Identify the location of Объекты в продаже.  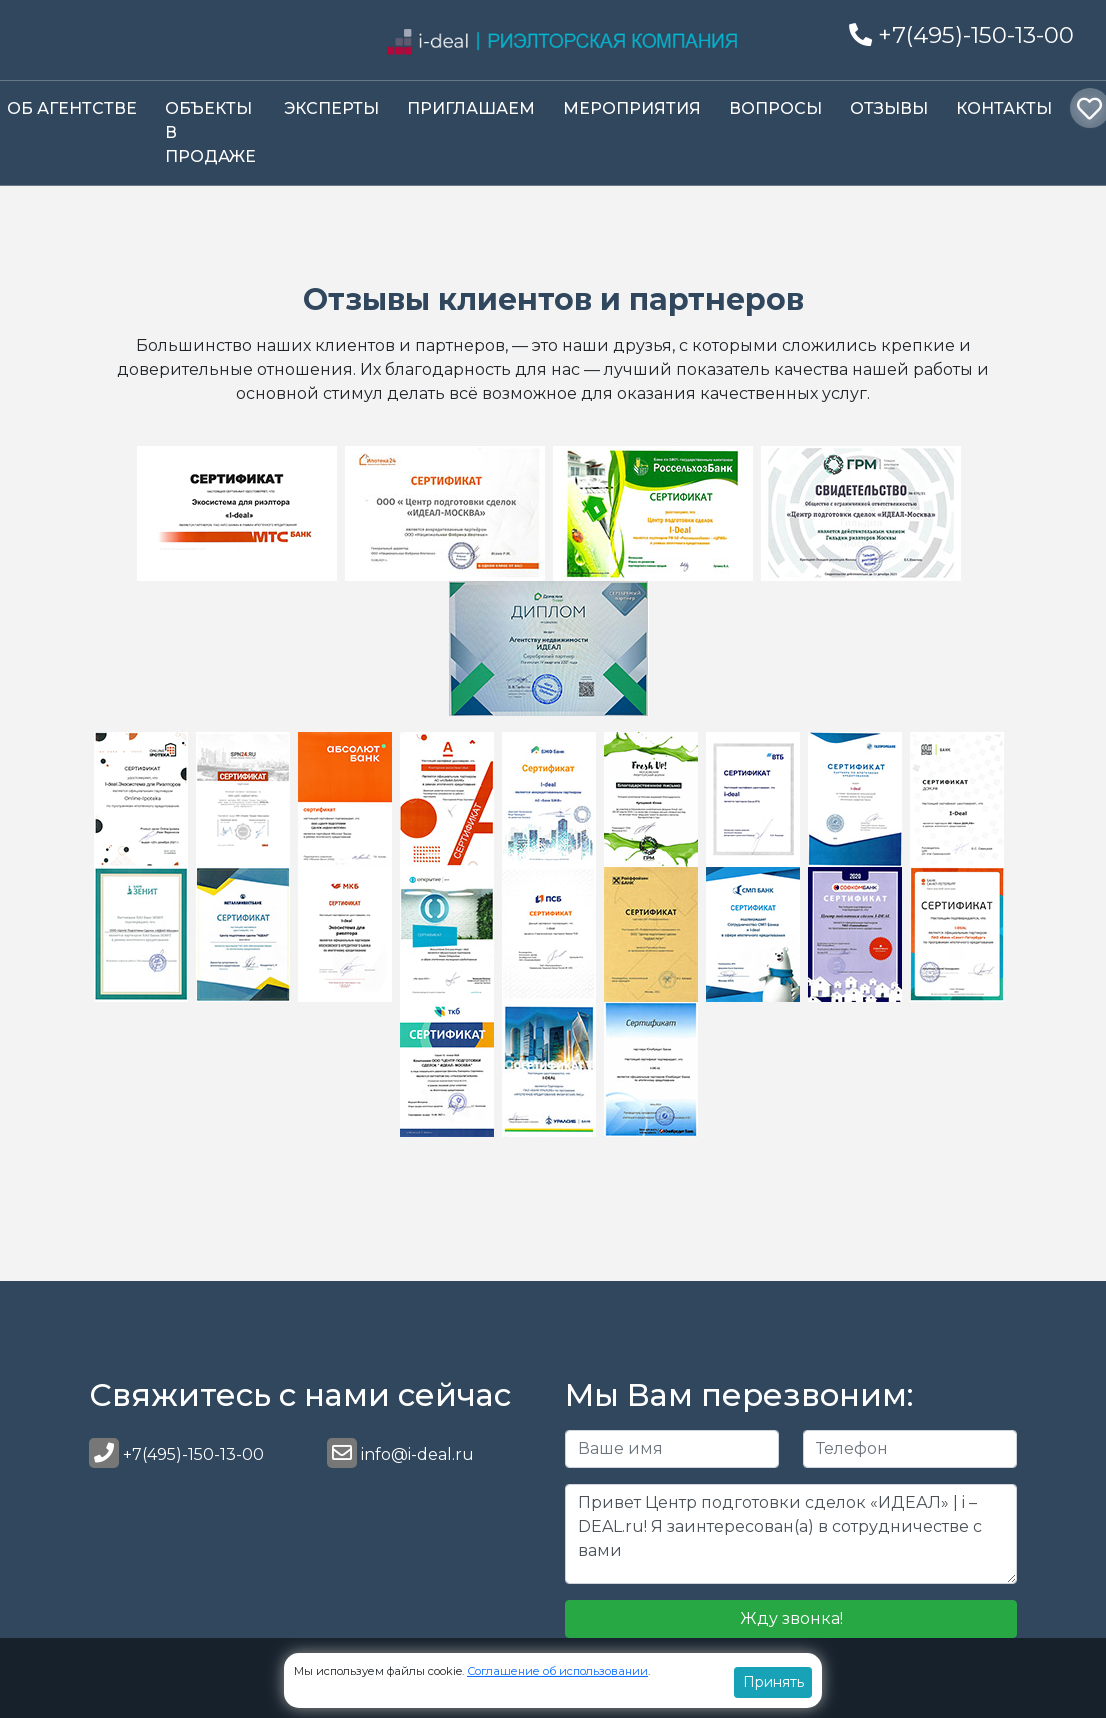
(210, 132).